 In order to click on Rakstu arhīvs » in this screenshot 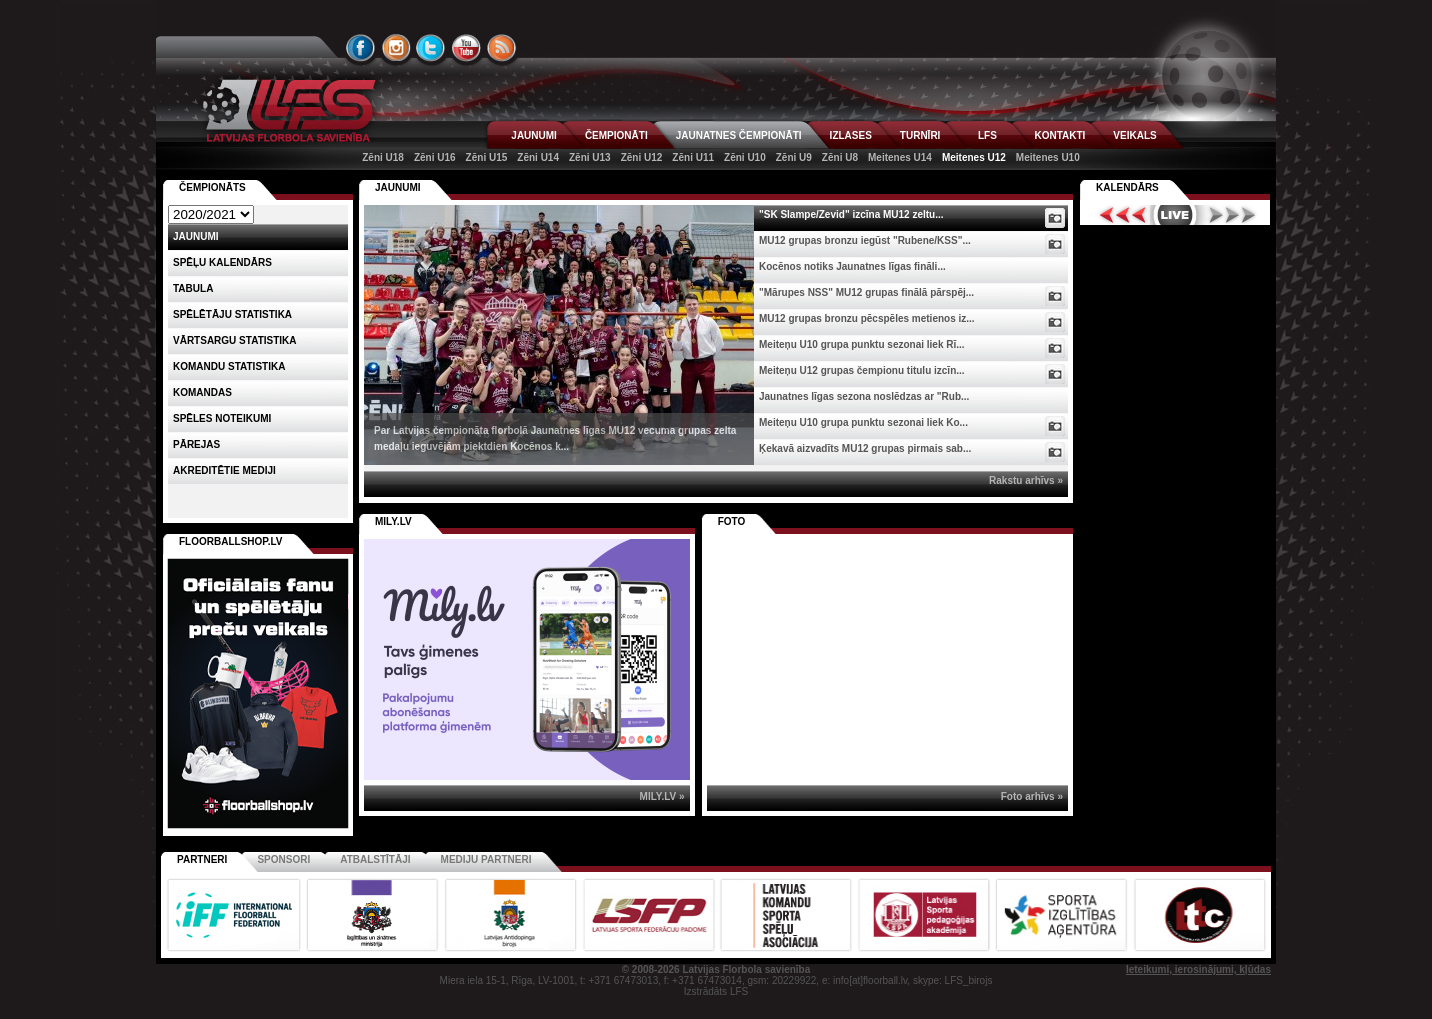, I will do `click(1026, 480)`.